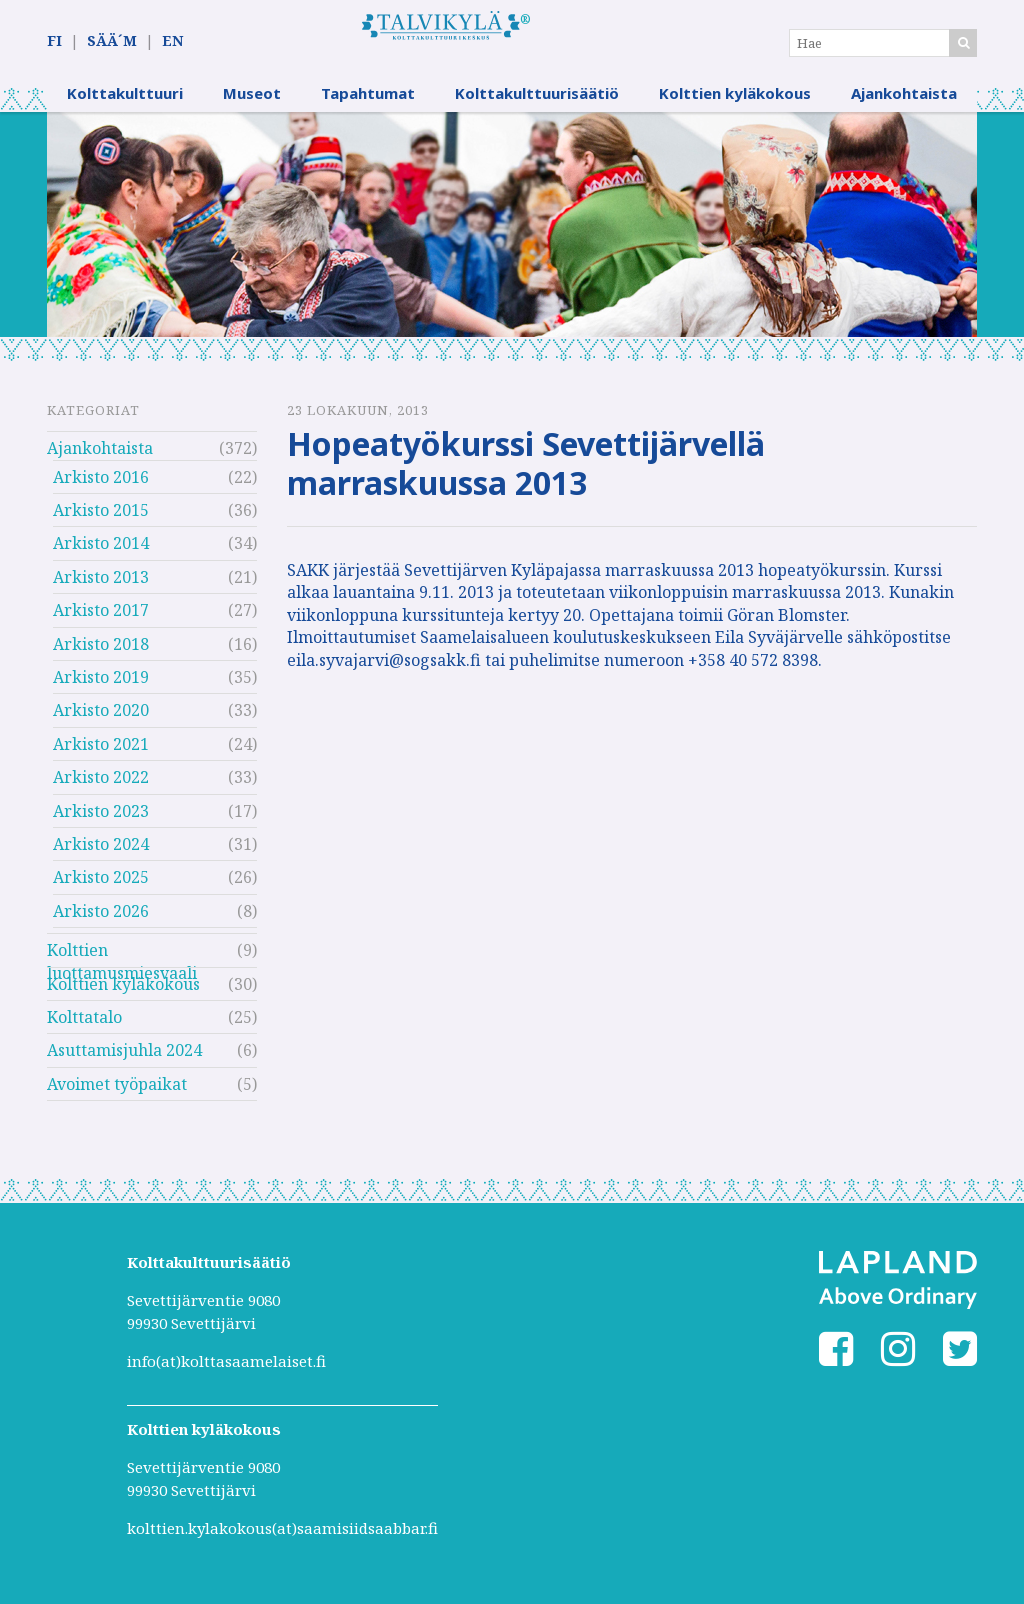 Image resolution: width=1024 pixels, height=1604 pixels. Describe the element at coordinates (101, 522) in the screenshot. I see `Arkisto 2015` at that location.